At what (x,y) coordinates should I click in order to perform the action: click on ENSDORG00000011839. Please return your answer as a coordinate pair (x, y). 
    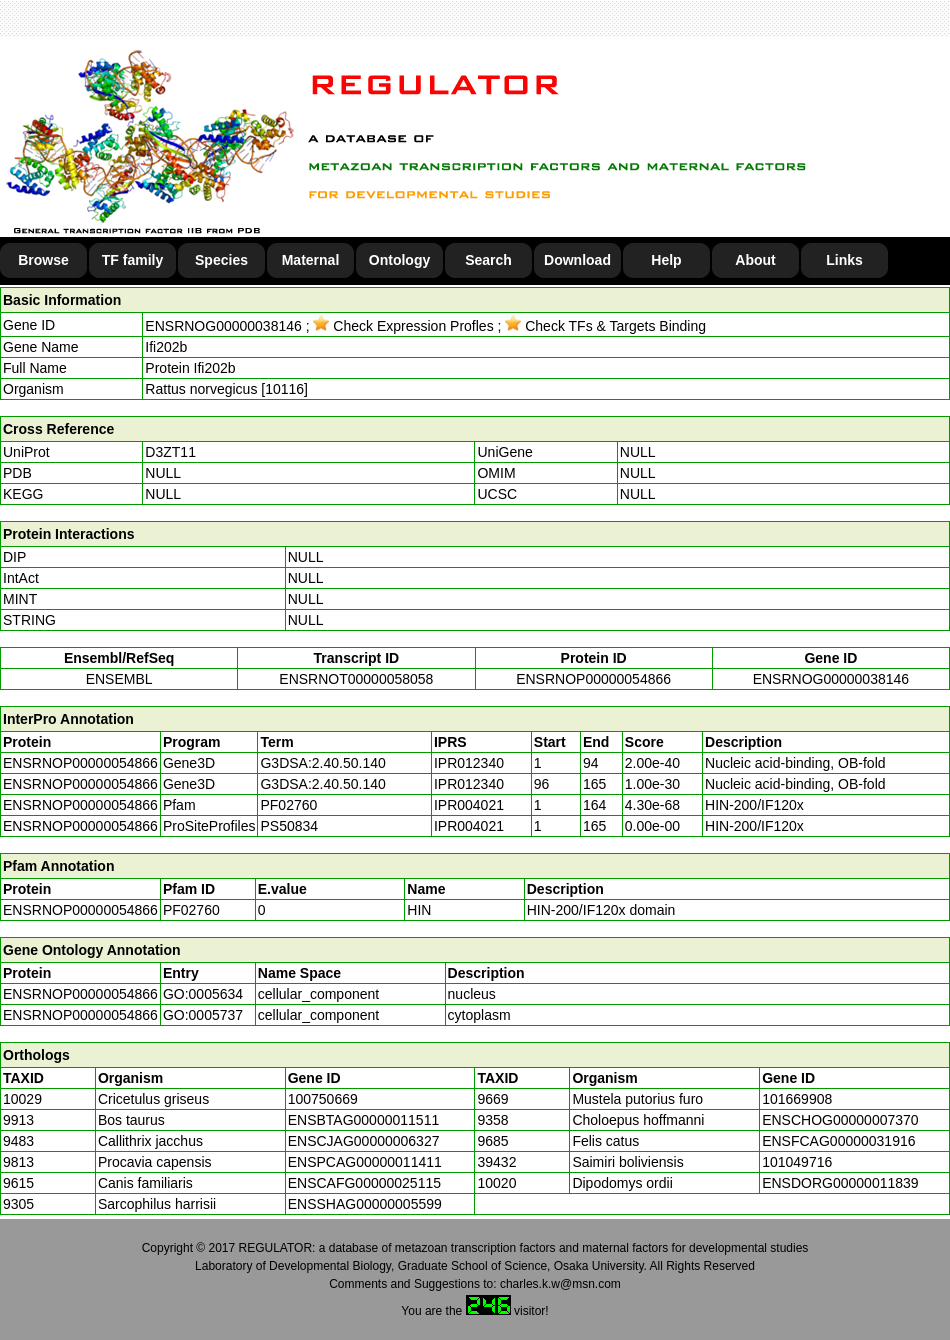
    Looking at the image, I should click on (840, 1183).